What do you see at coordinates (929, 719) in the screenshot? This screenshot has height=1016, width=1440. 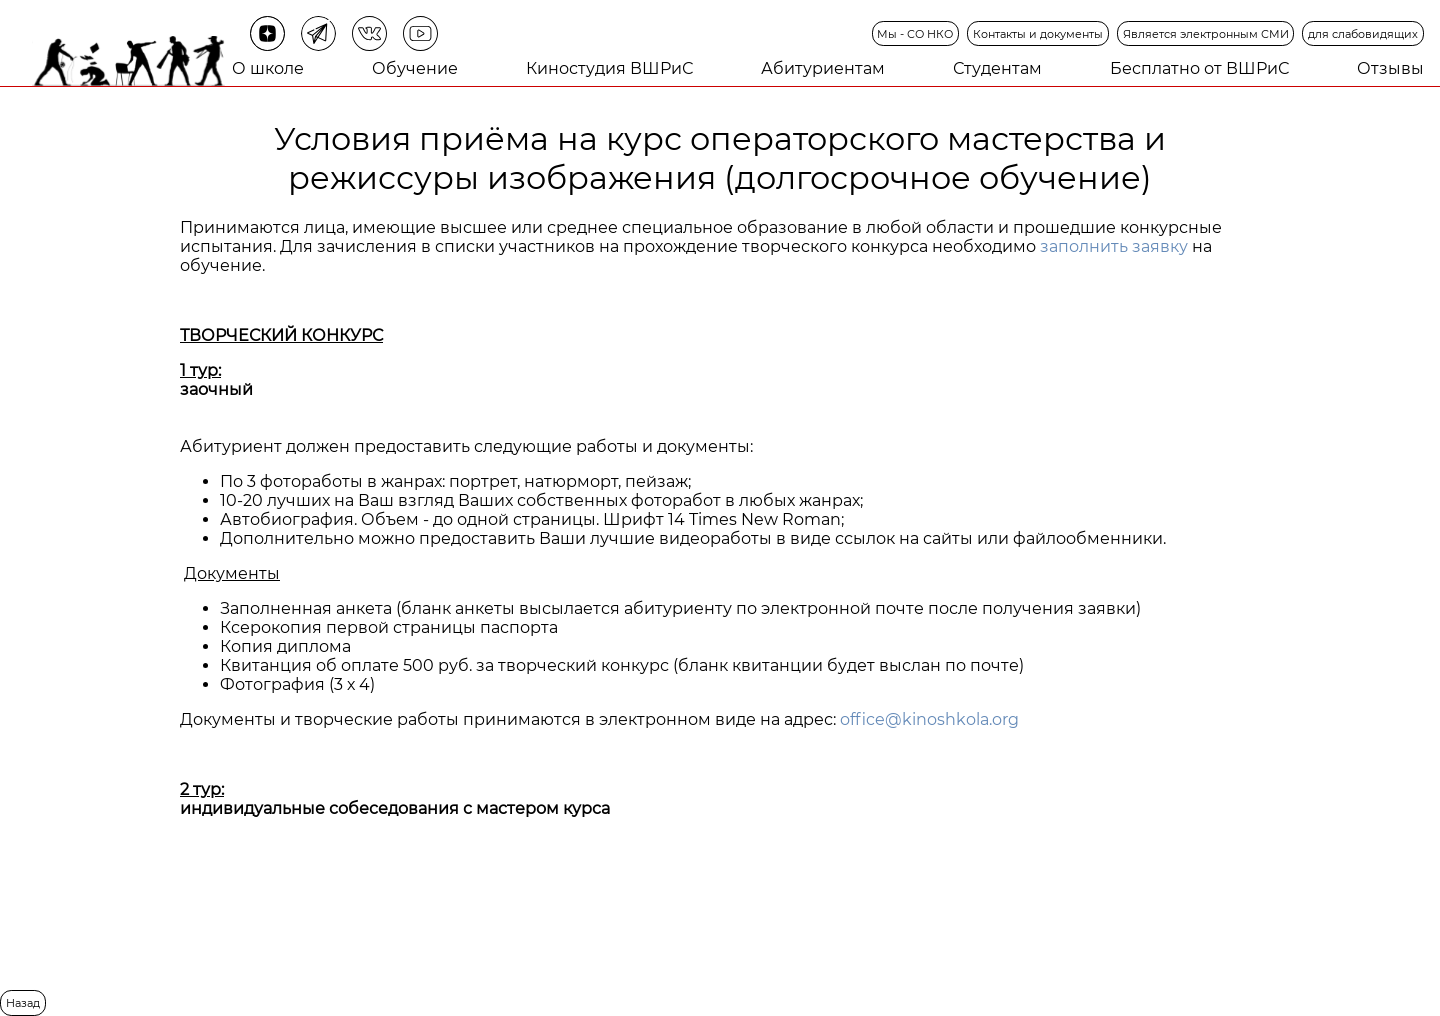 I see `office@kinoshkola.org` at bounding box center [929, 719].